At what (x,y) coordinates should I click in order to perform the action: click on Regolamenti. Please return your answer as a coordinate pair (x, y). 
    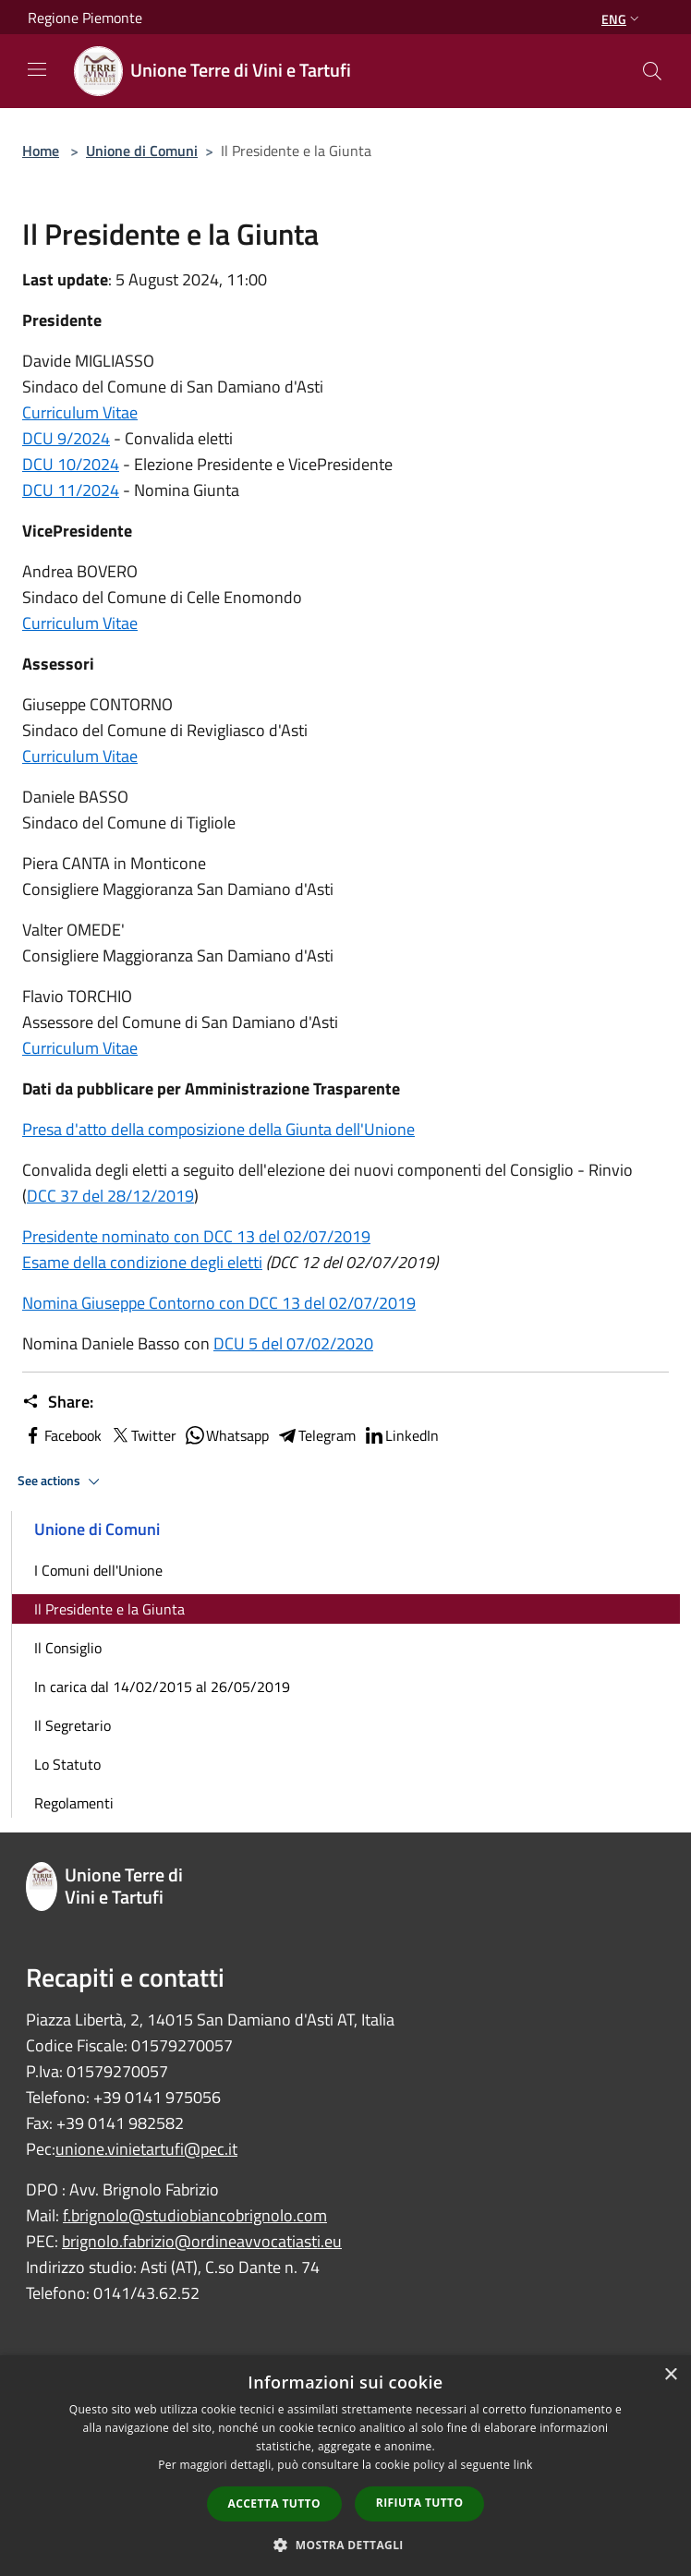
    Looking at the image, I should click on (74, 1803).